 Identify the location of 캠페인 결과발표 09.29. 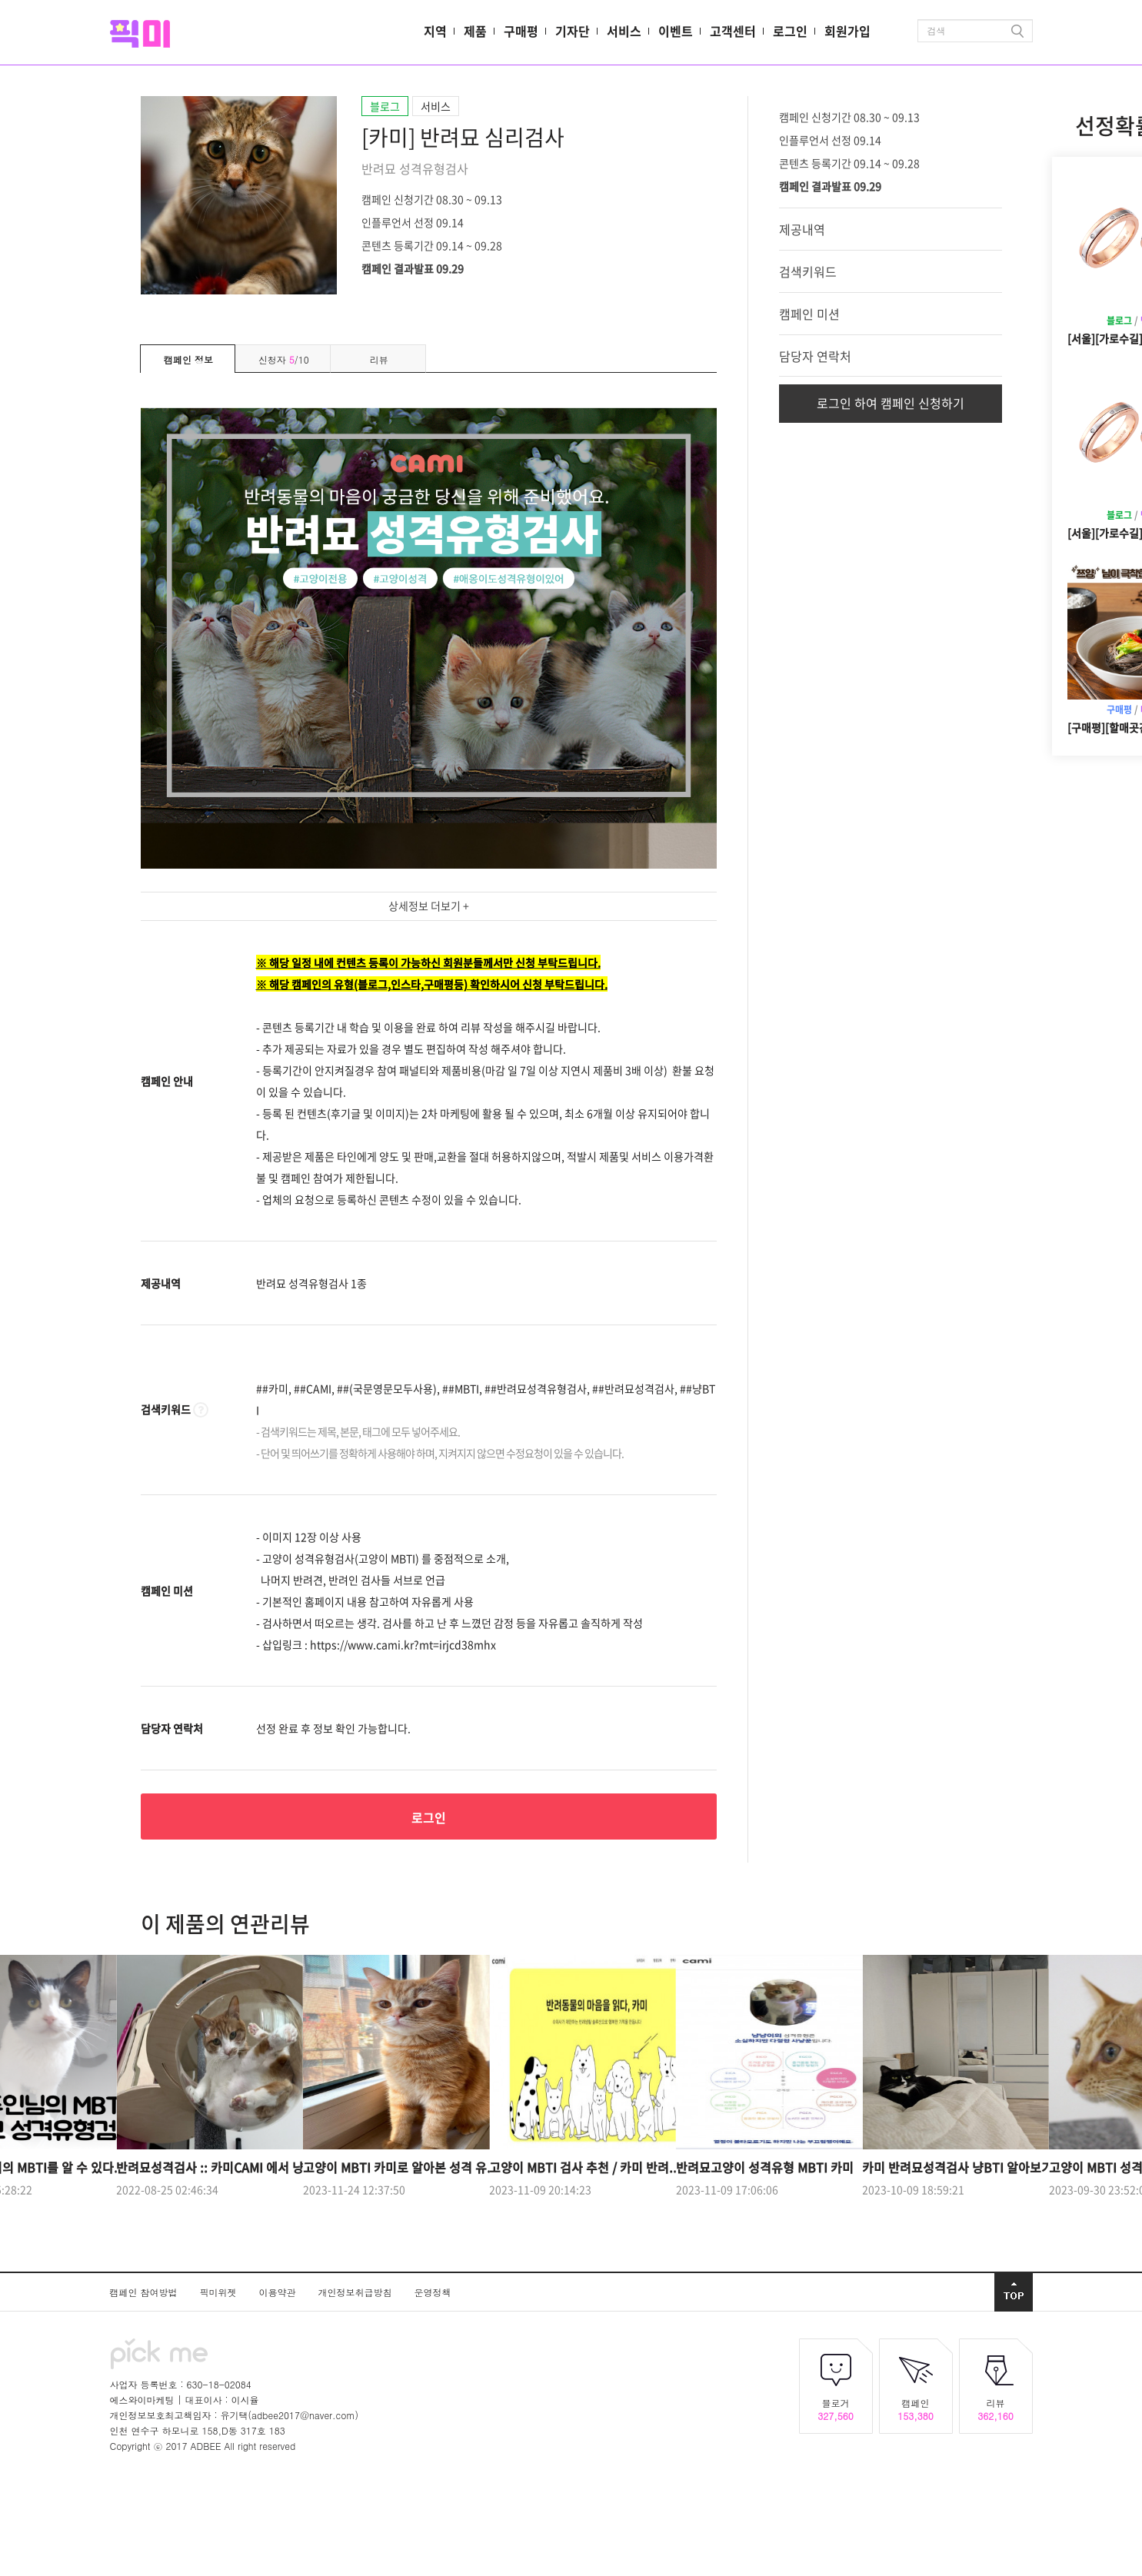
(412, 267).